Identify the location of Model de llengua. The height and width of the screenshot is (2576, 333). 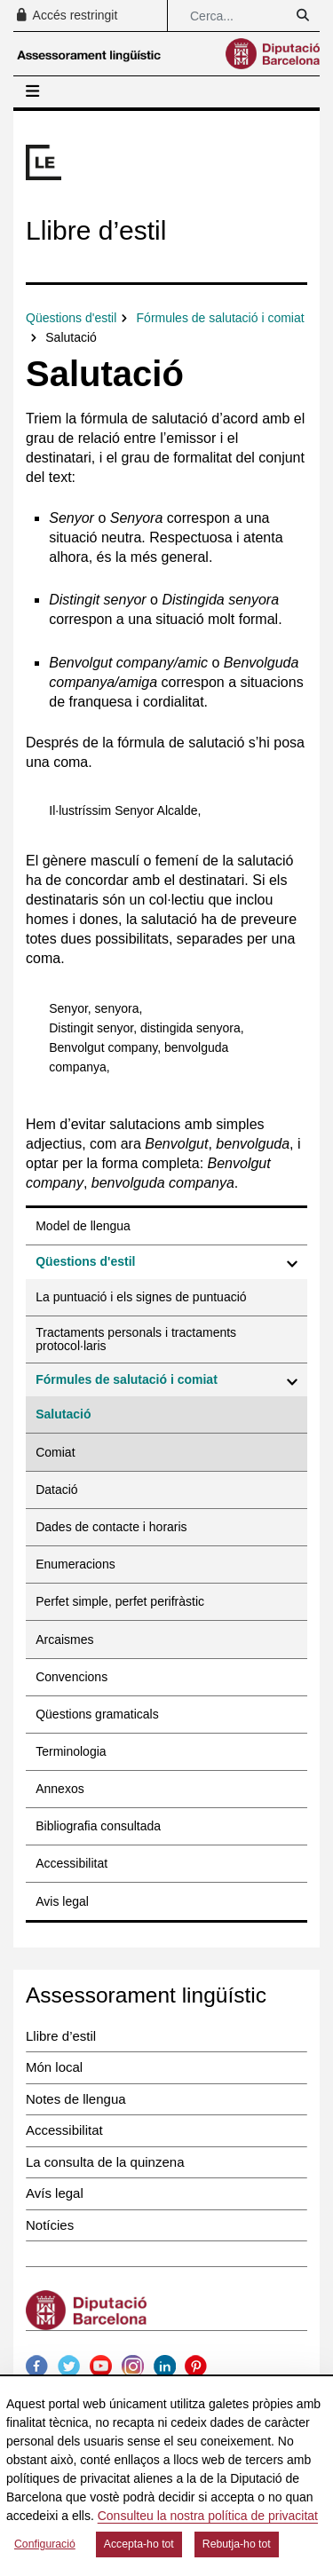
(83, 1226).